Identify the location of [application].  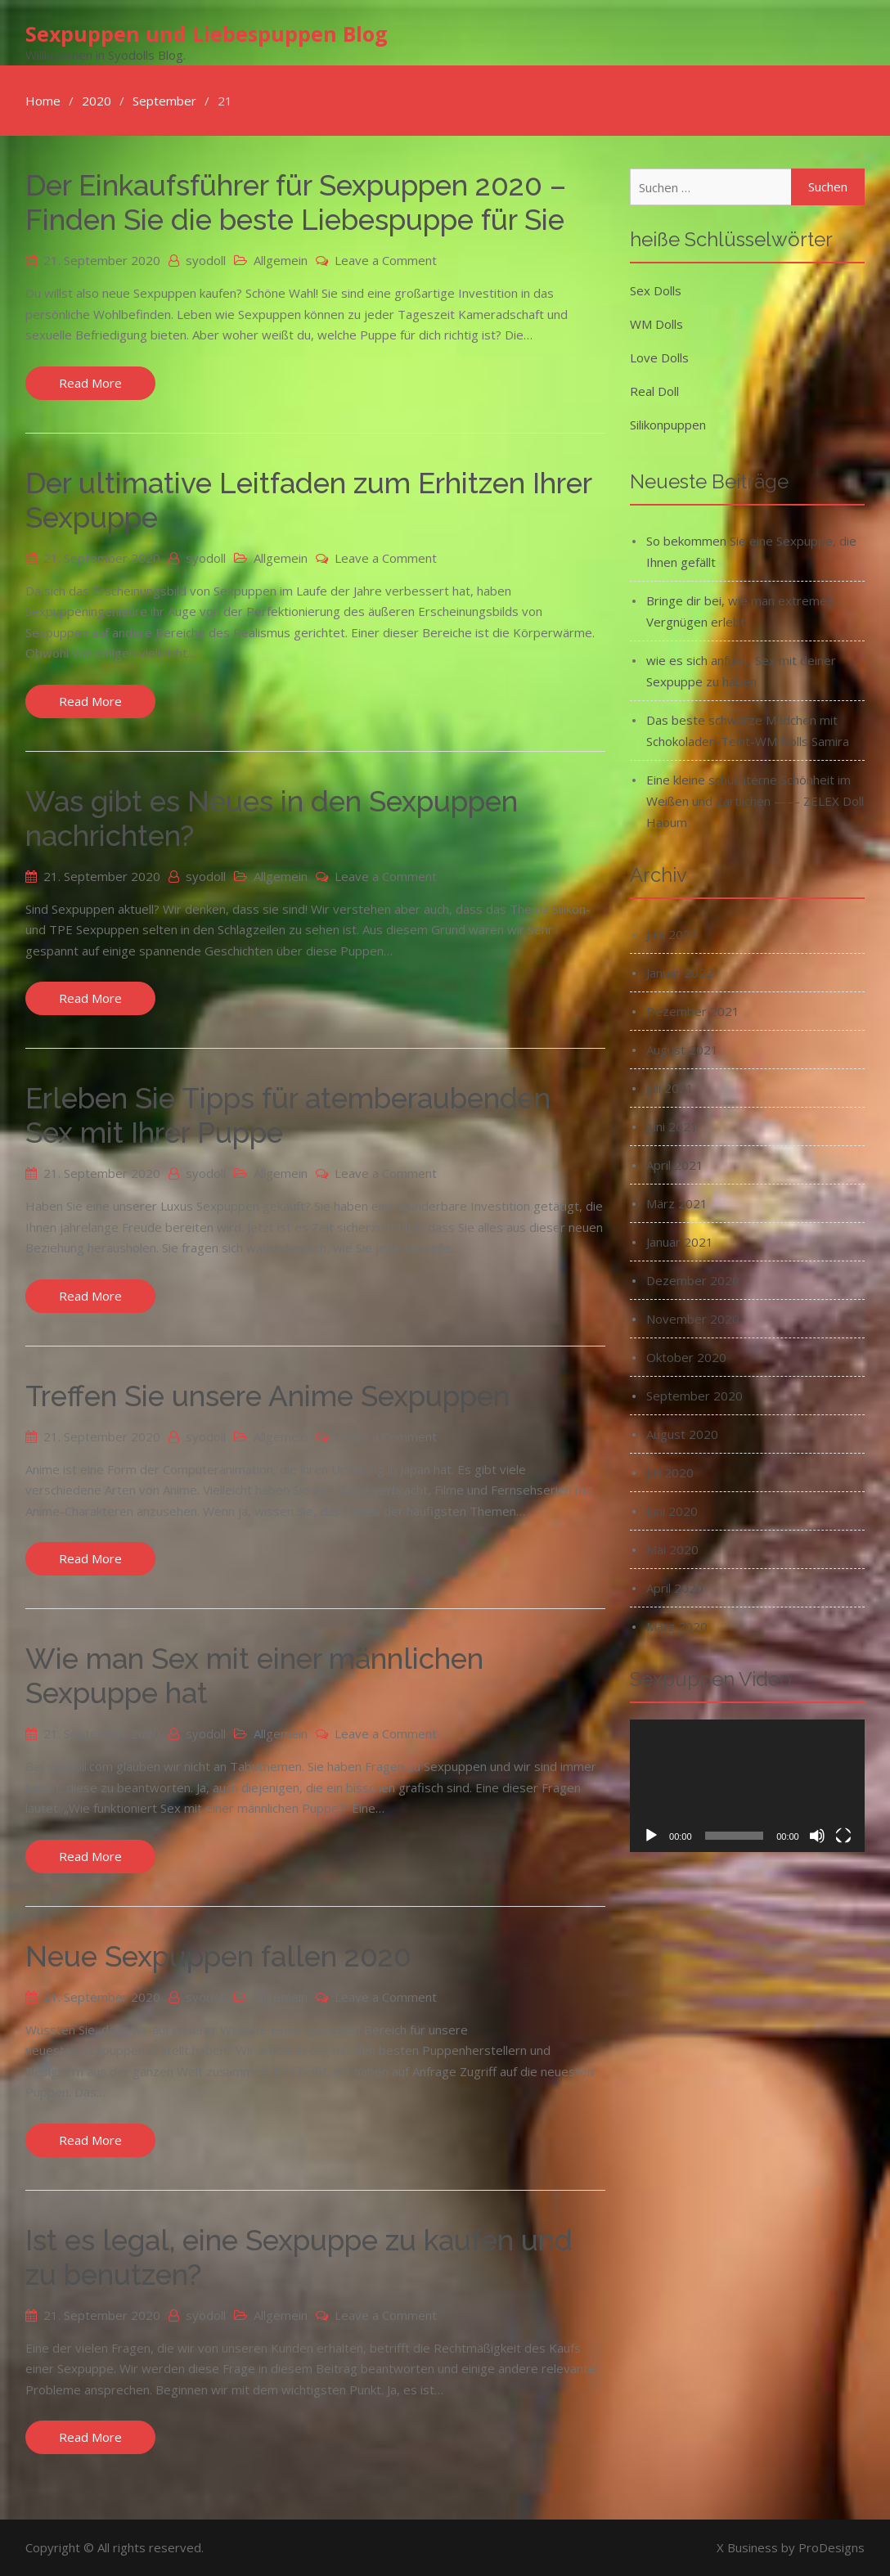
(747, 1785).